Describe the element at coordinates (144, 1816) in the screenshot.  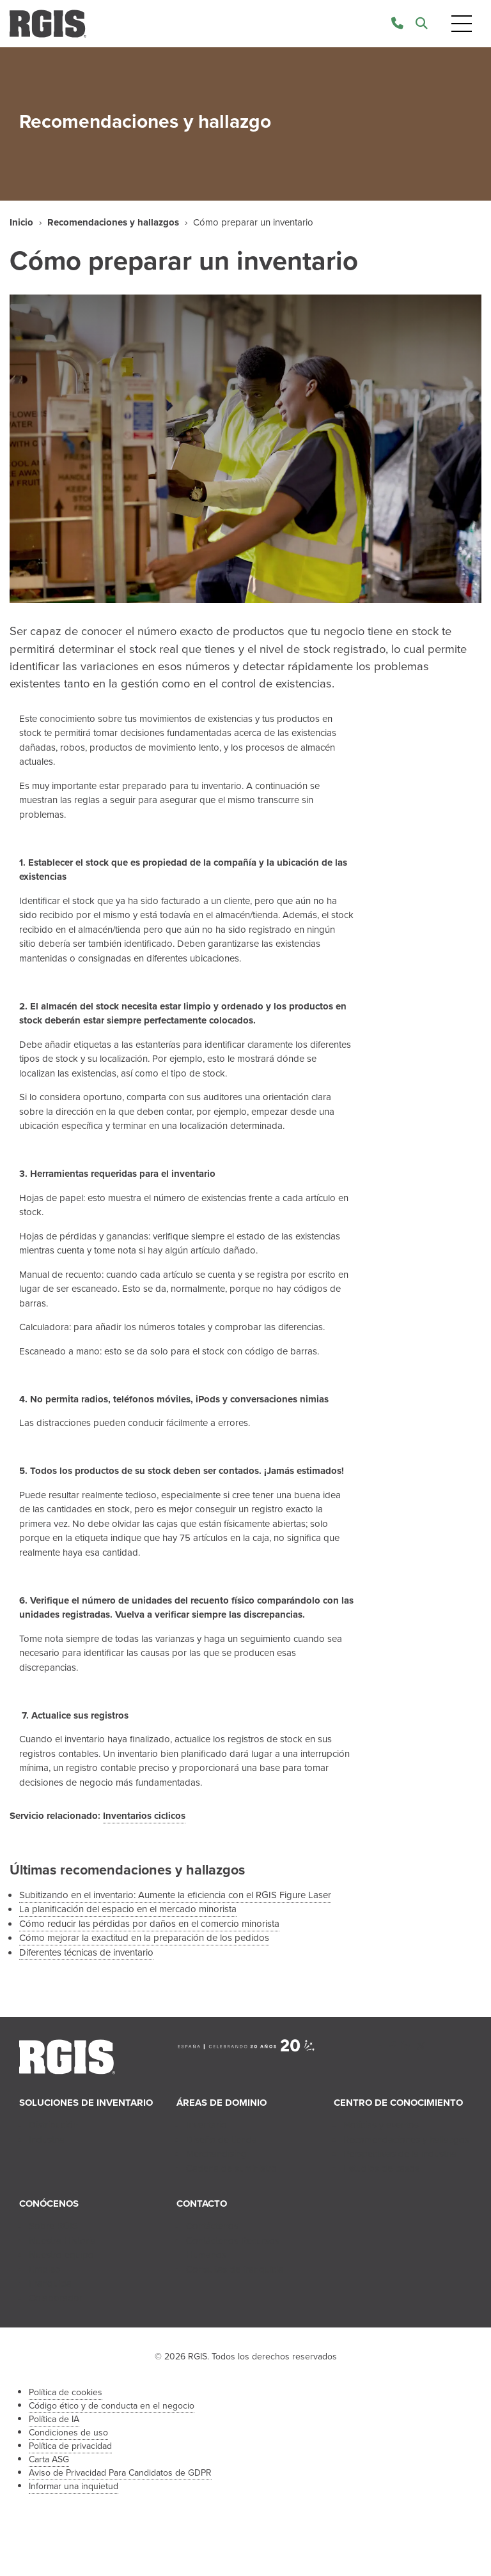
I see `Inventarios ciclicos` at that location.